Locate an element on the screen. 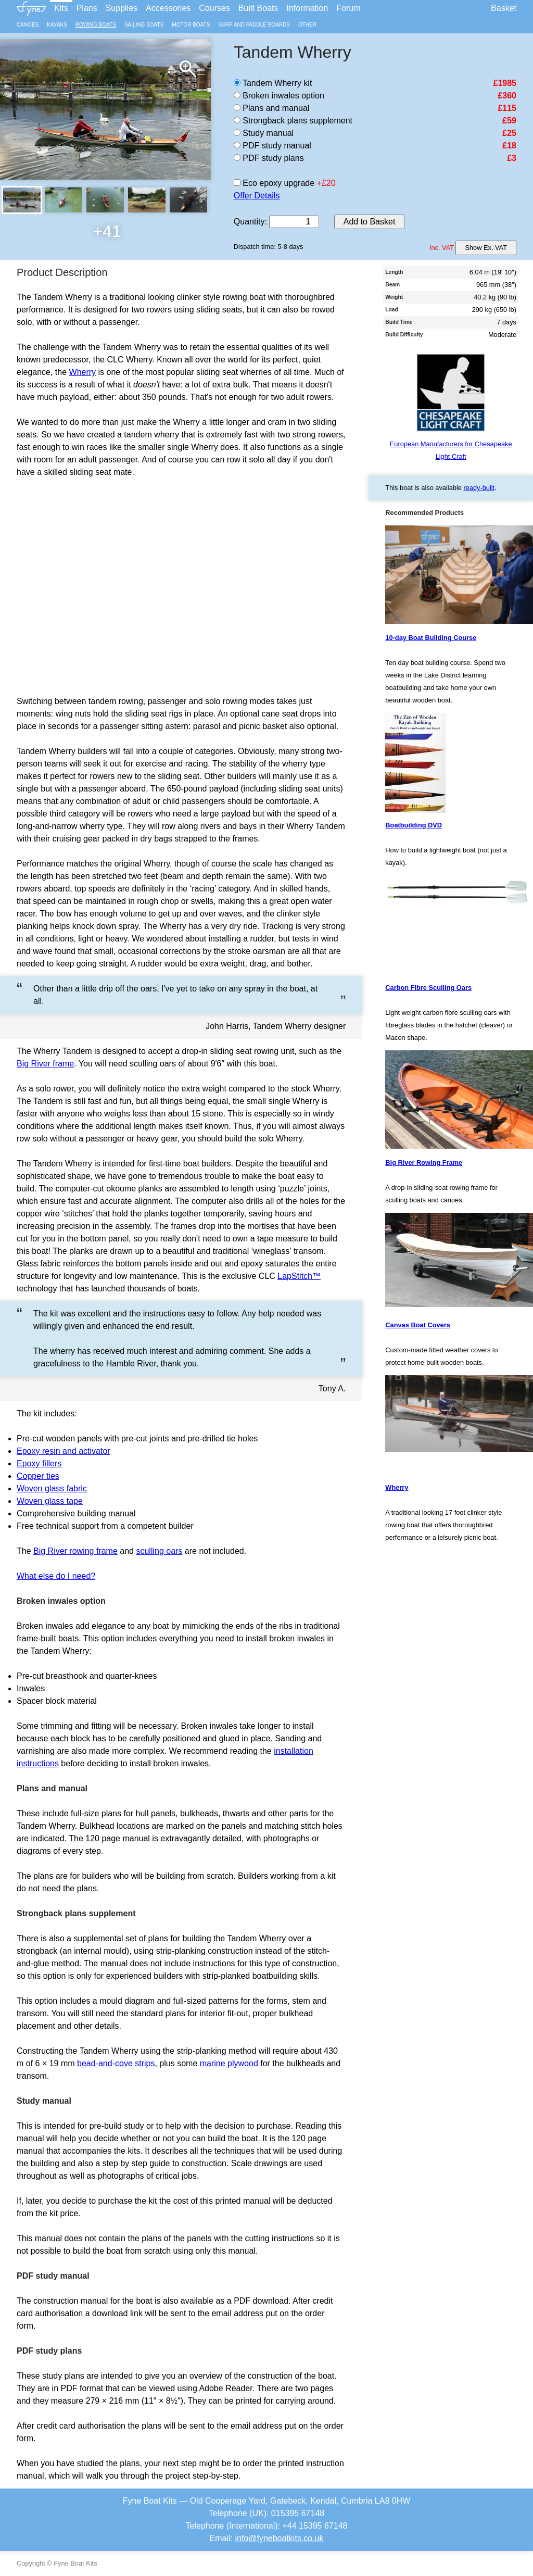 This screenshot has width=533, height=2576. Tandem Wherry kit is located at coordinates (273, 83).